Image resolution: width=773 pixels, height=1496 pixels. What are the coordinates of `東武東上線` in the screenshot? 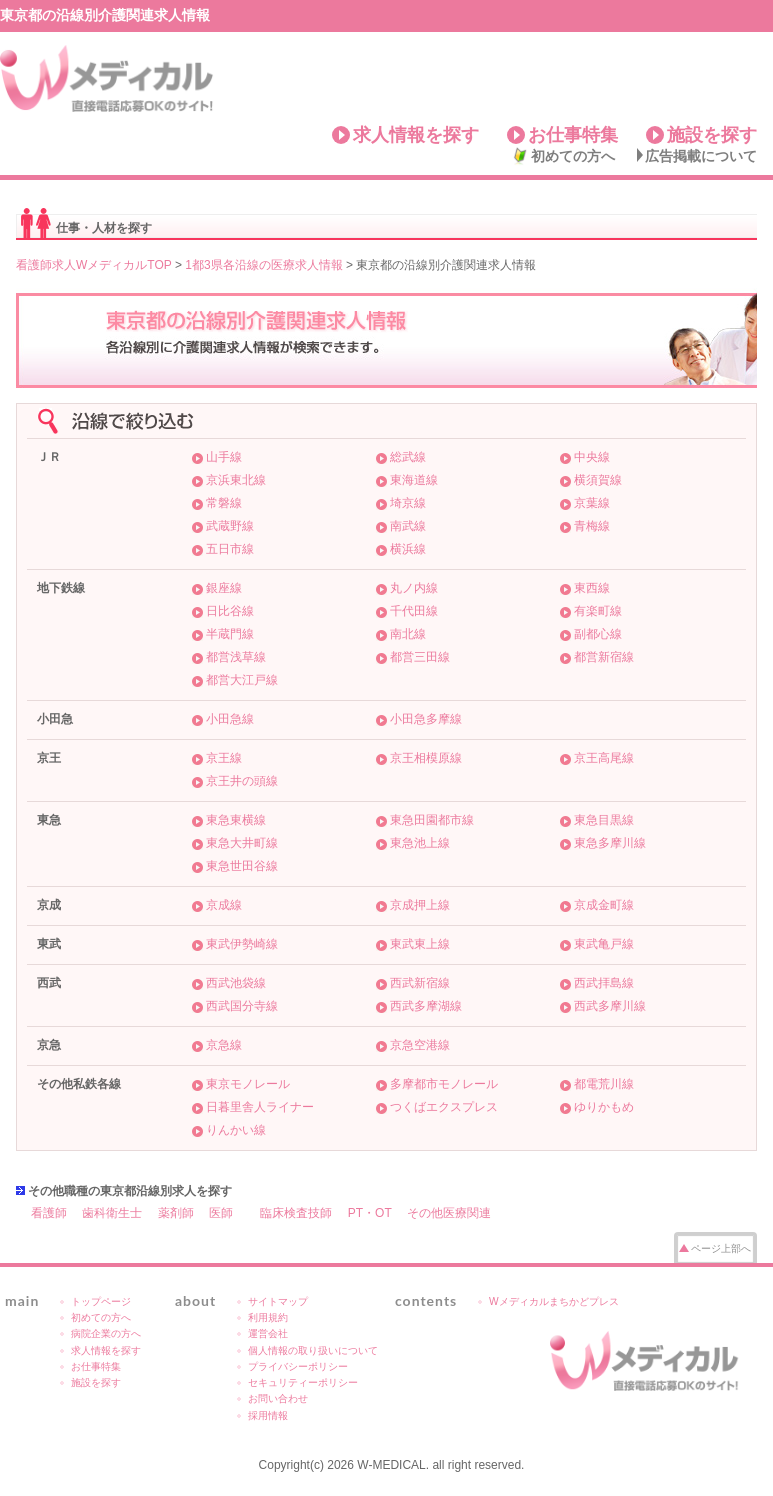 It's located at (420, 944).